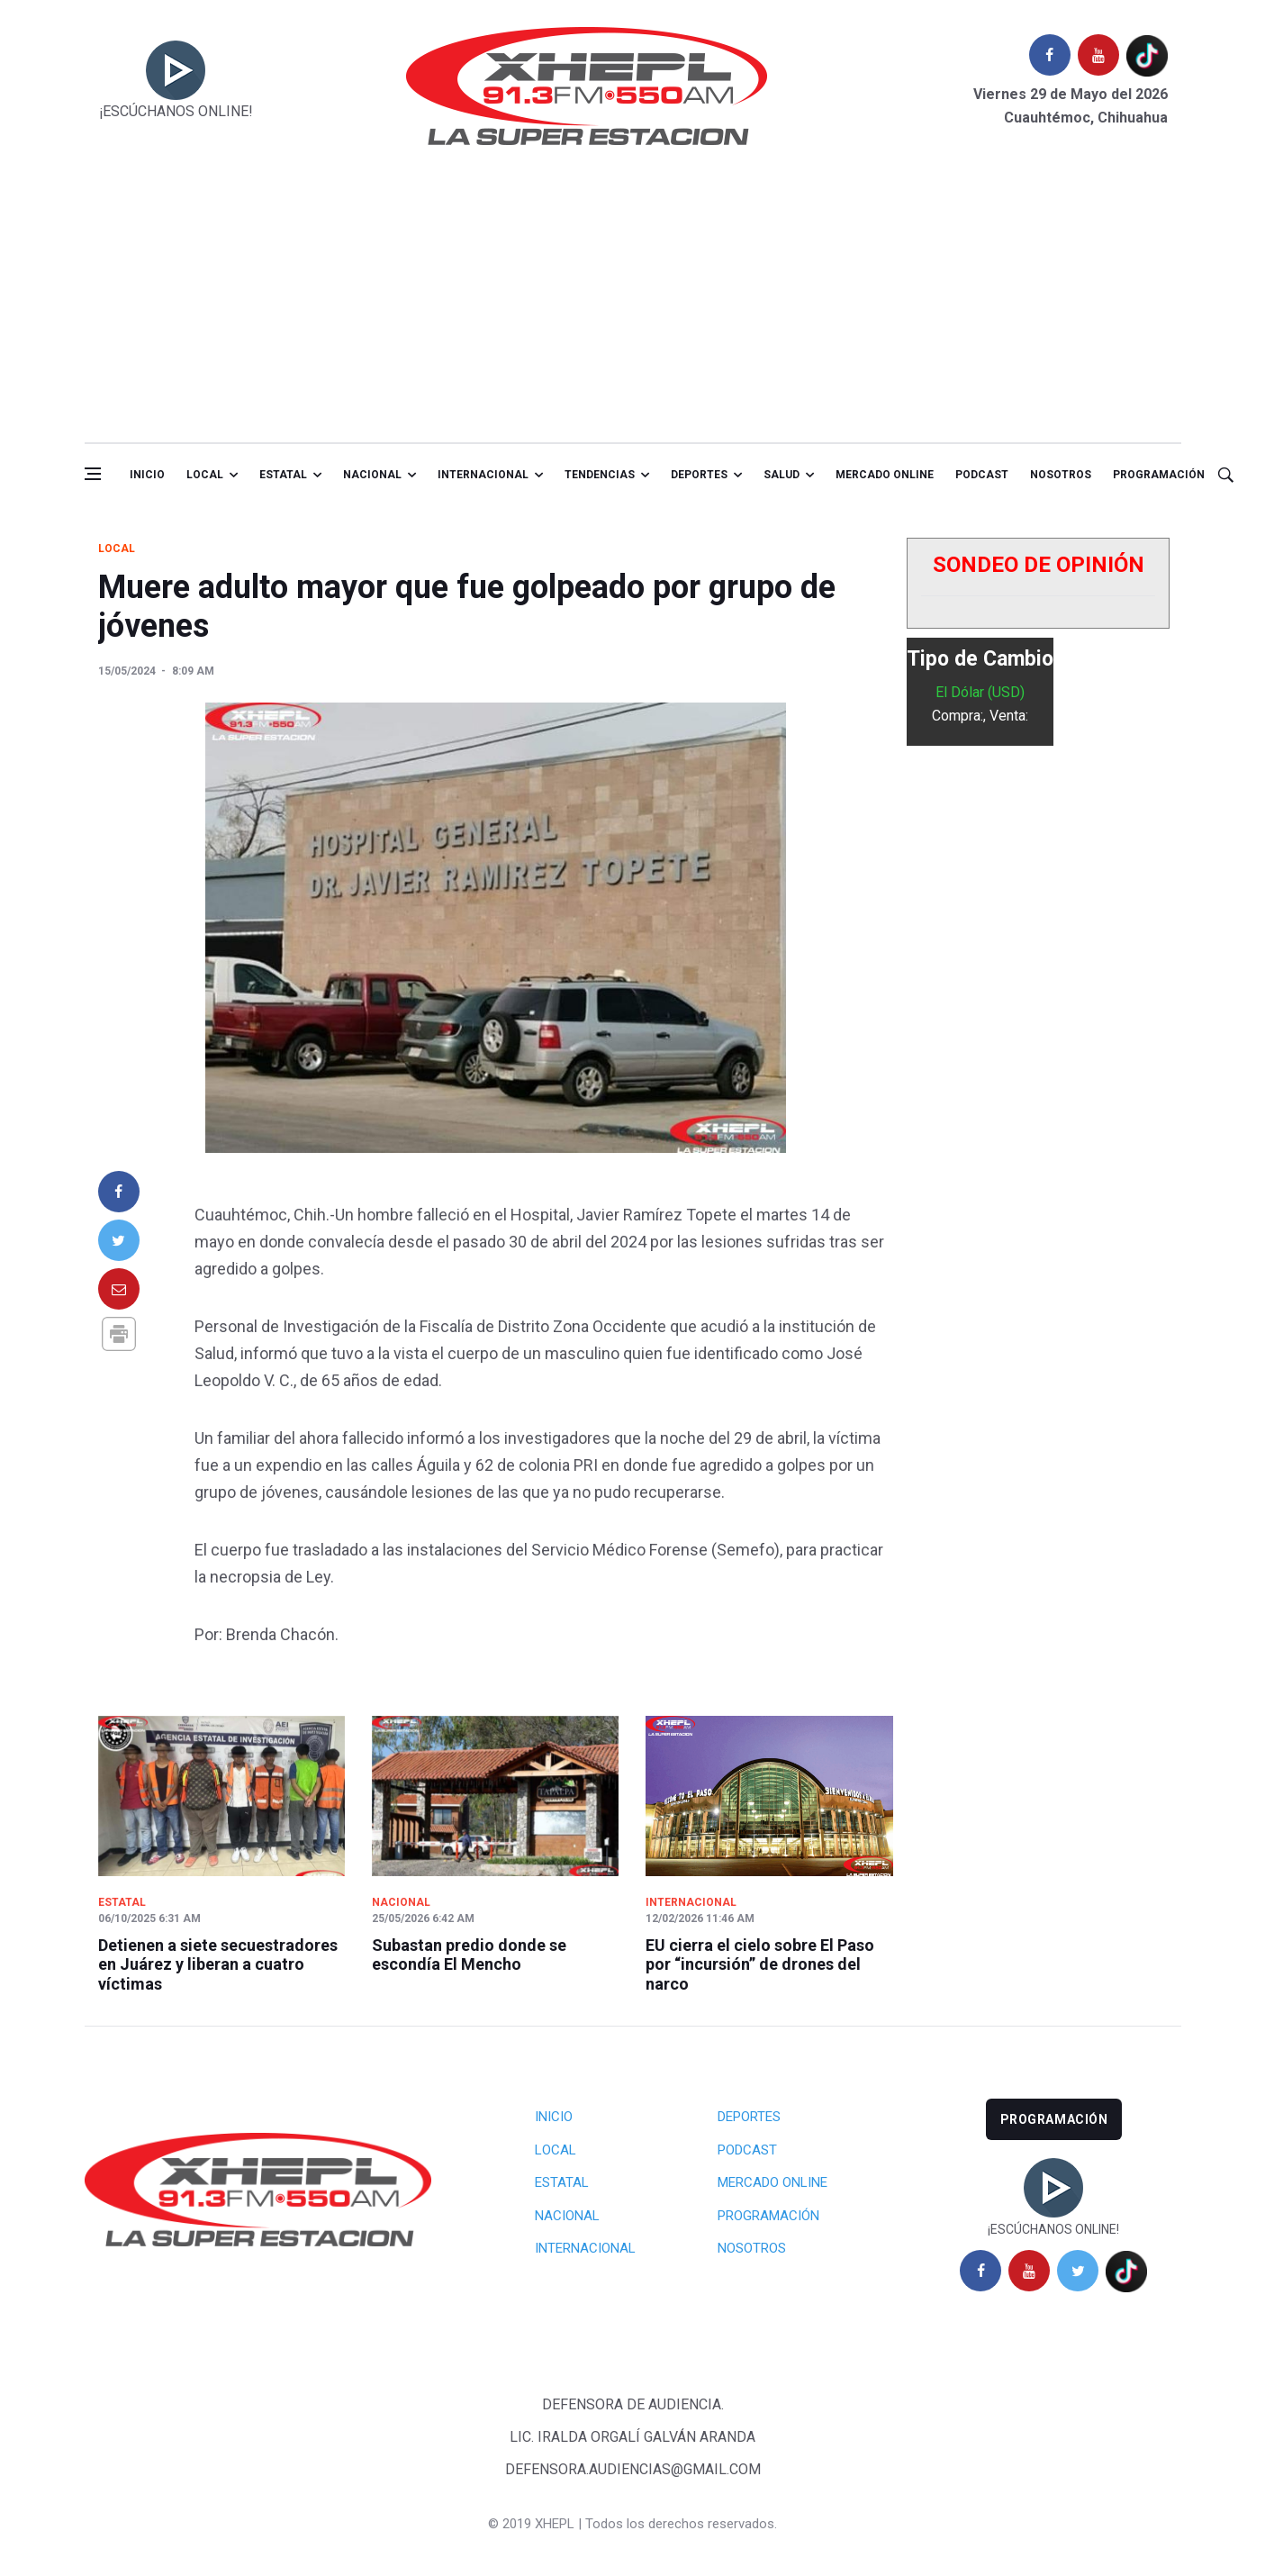 The width and height of the screenshot is (1265, 2576). I want to click on [tiktok], so click(1147, 55).